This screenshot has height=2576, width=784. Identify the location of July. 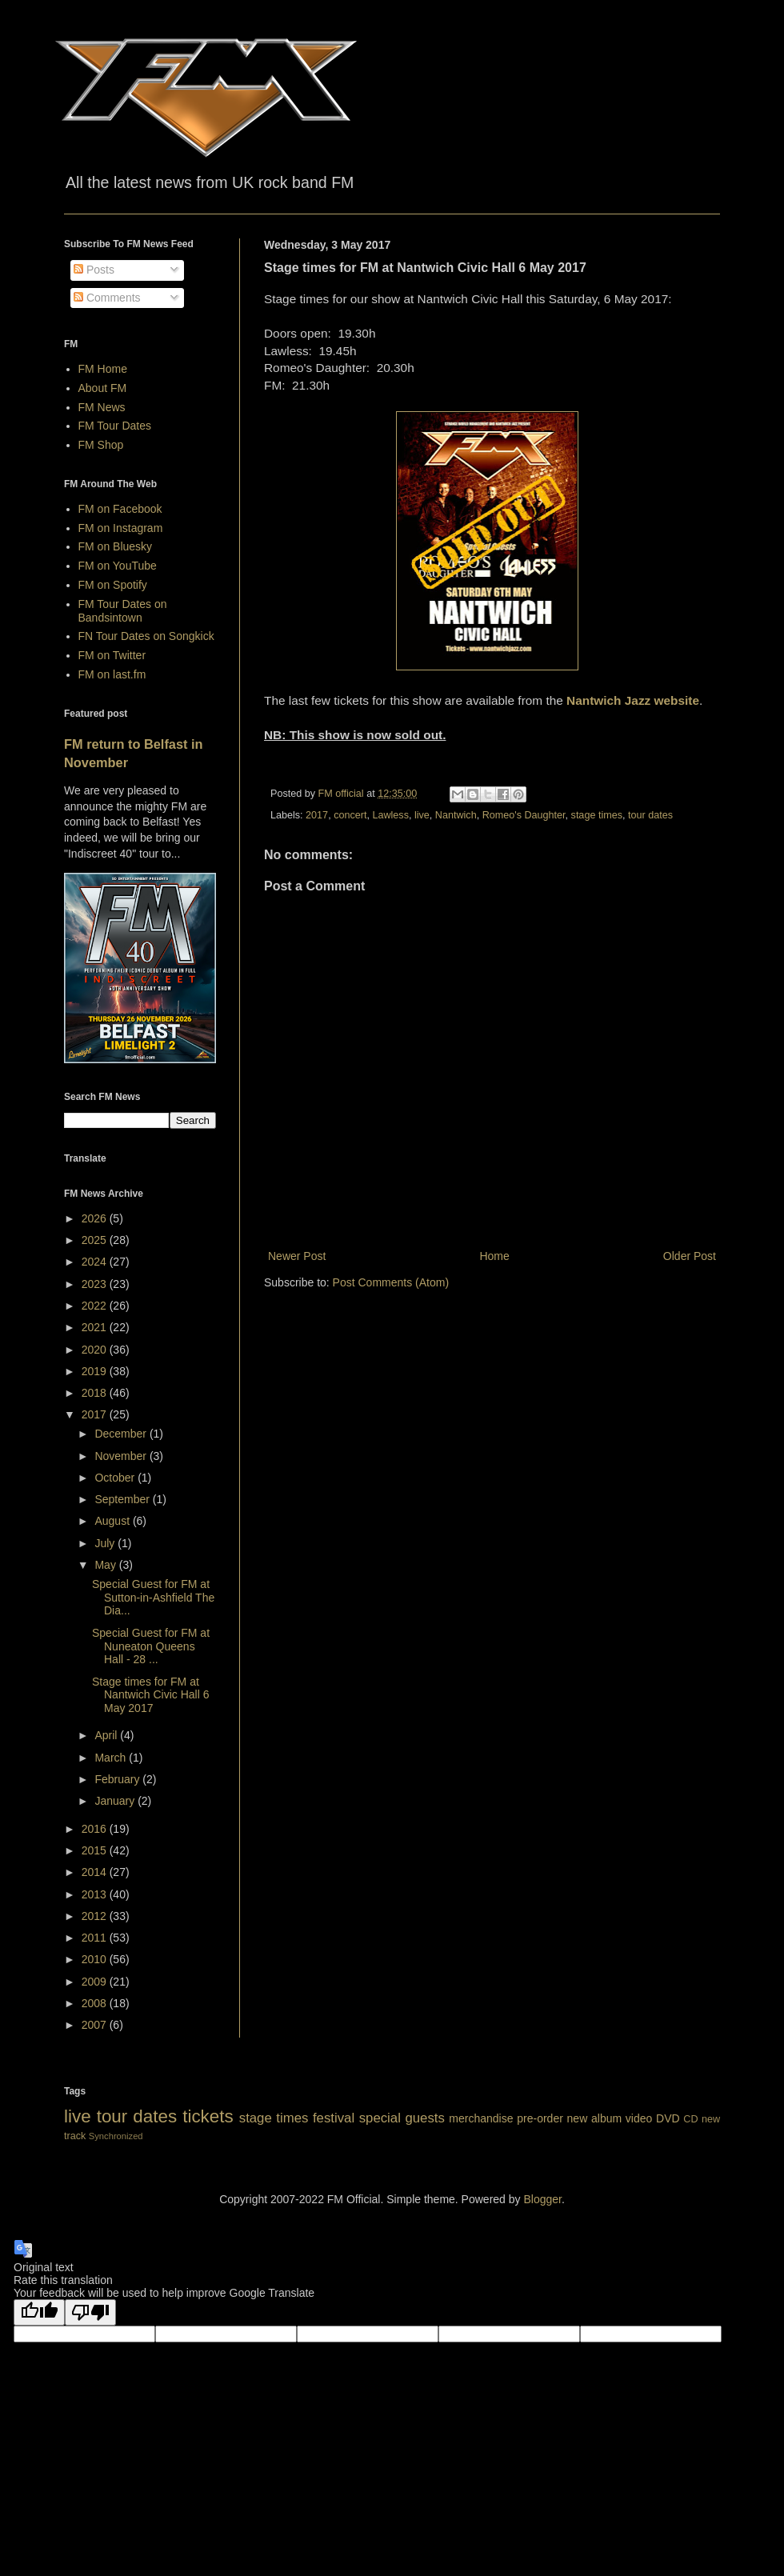
(106, 1543).